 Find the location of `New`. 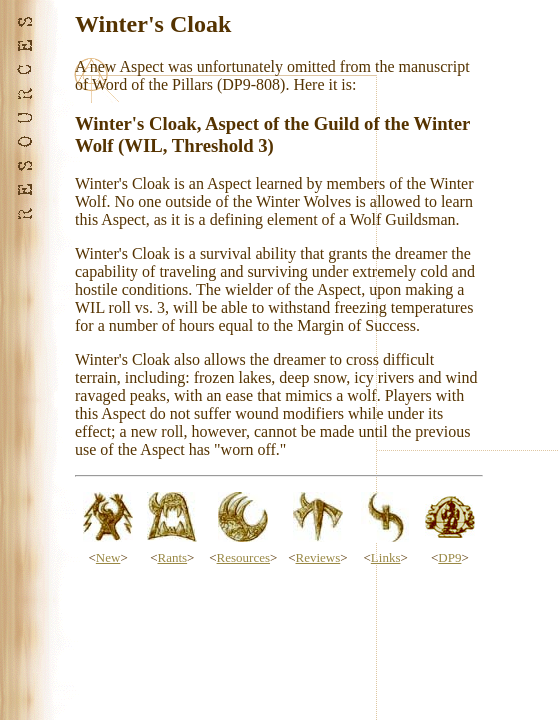

New is located at coordinates (108, 557).